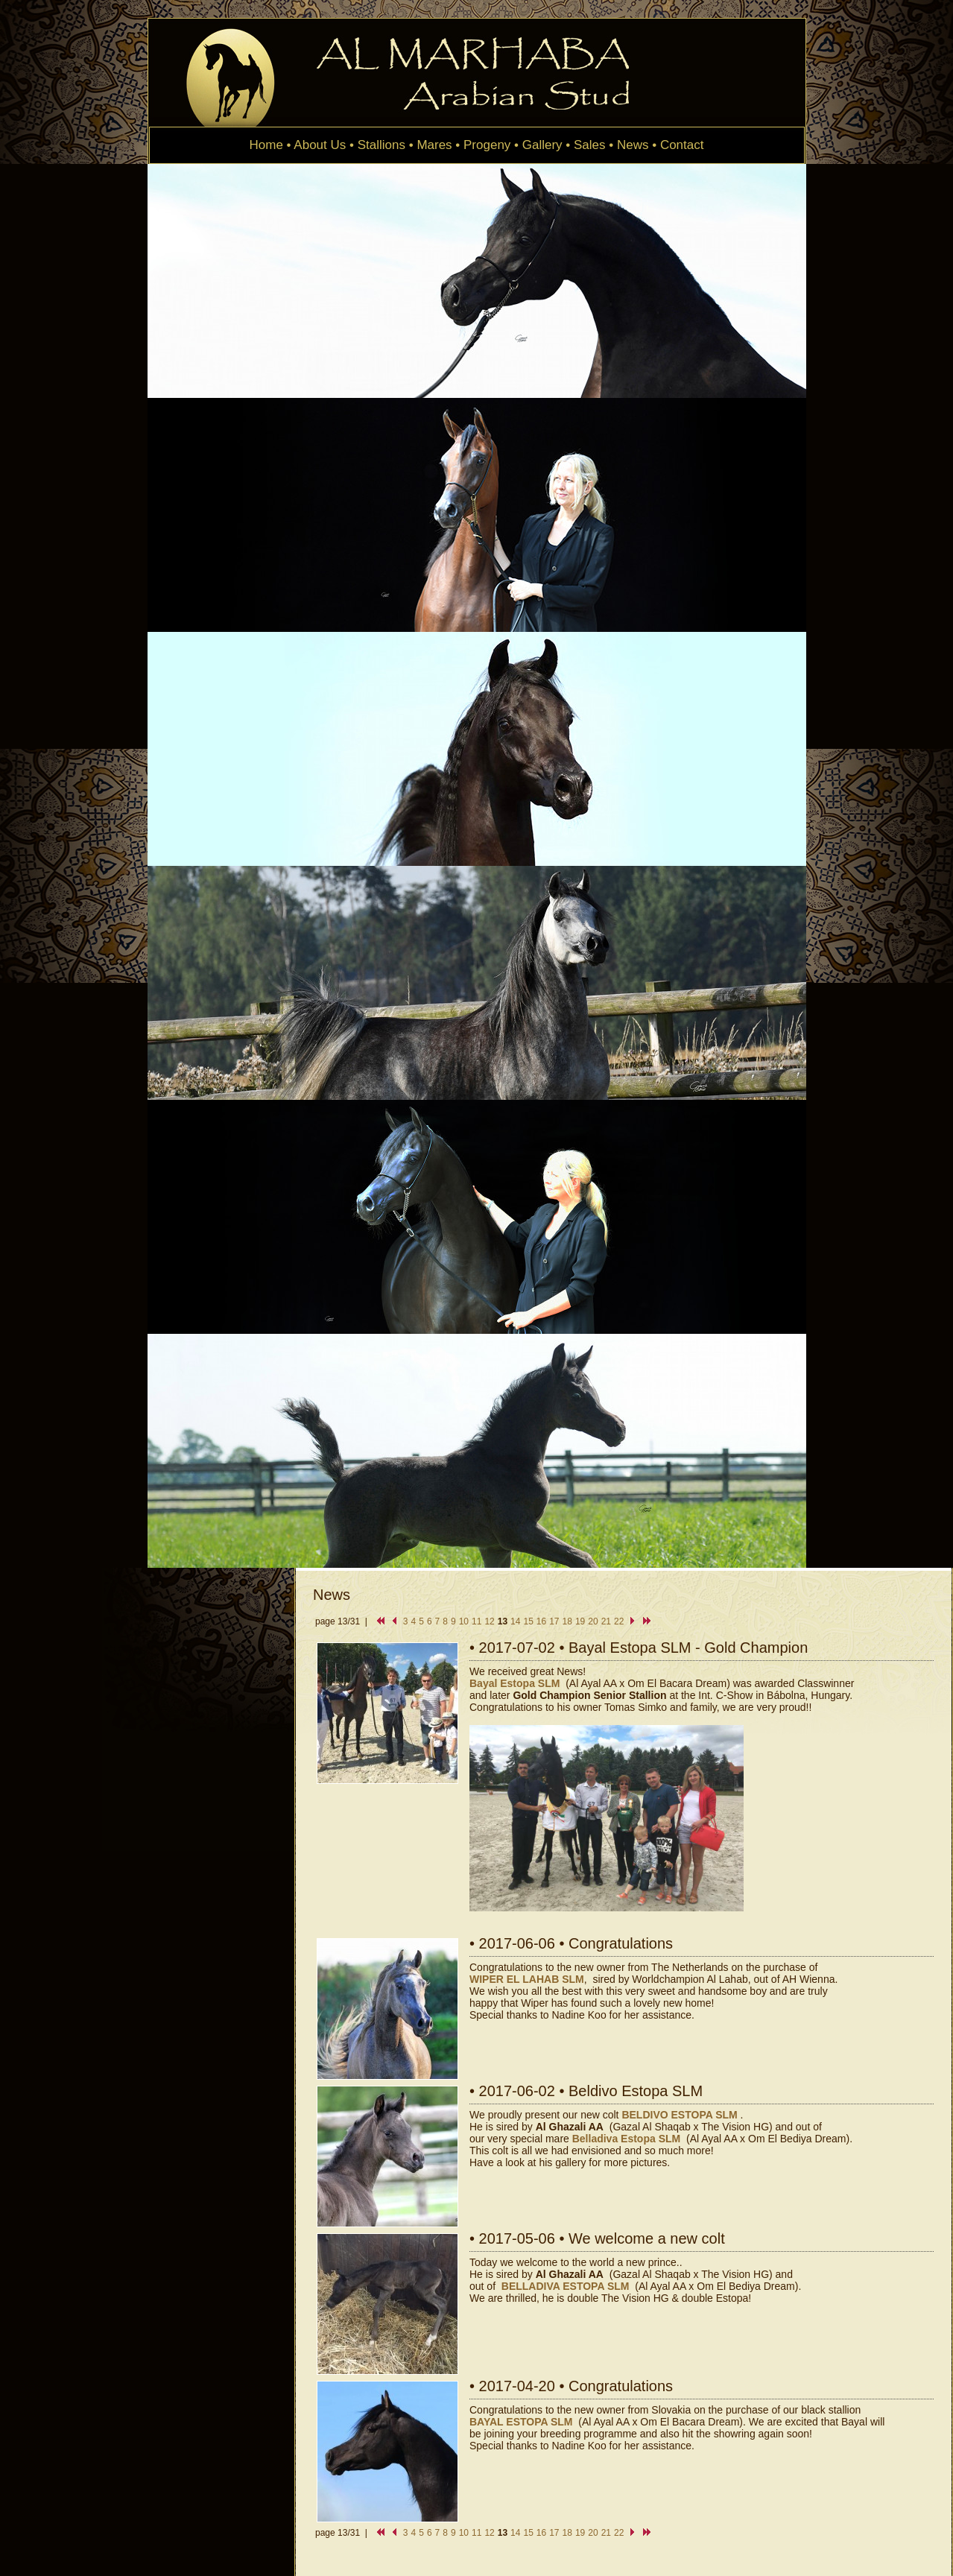 This screenshot has height=2576, width=953. I want to click on Contact, so click(682, 145).